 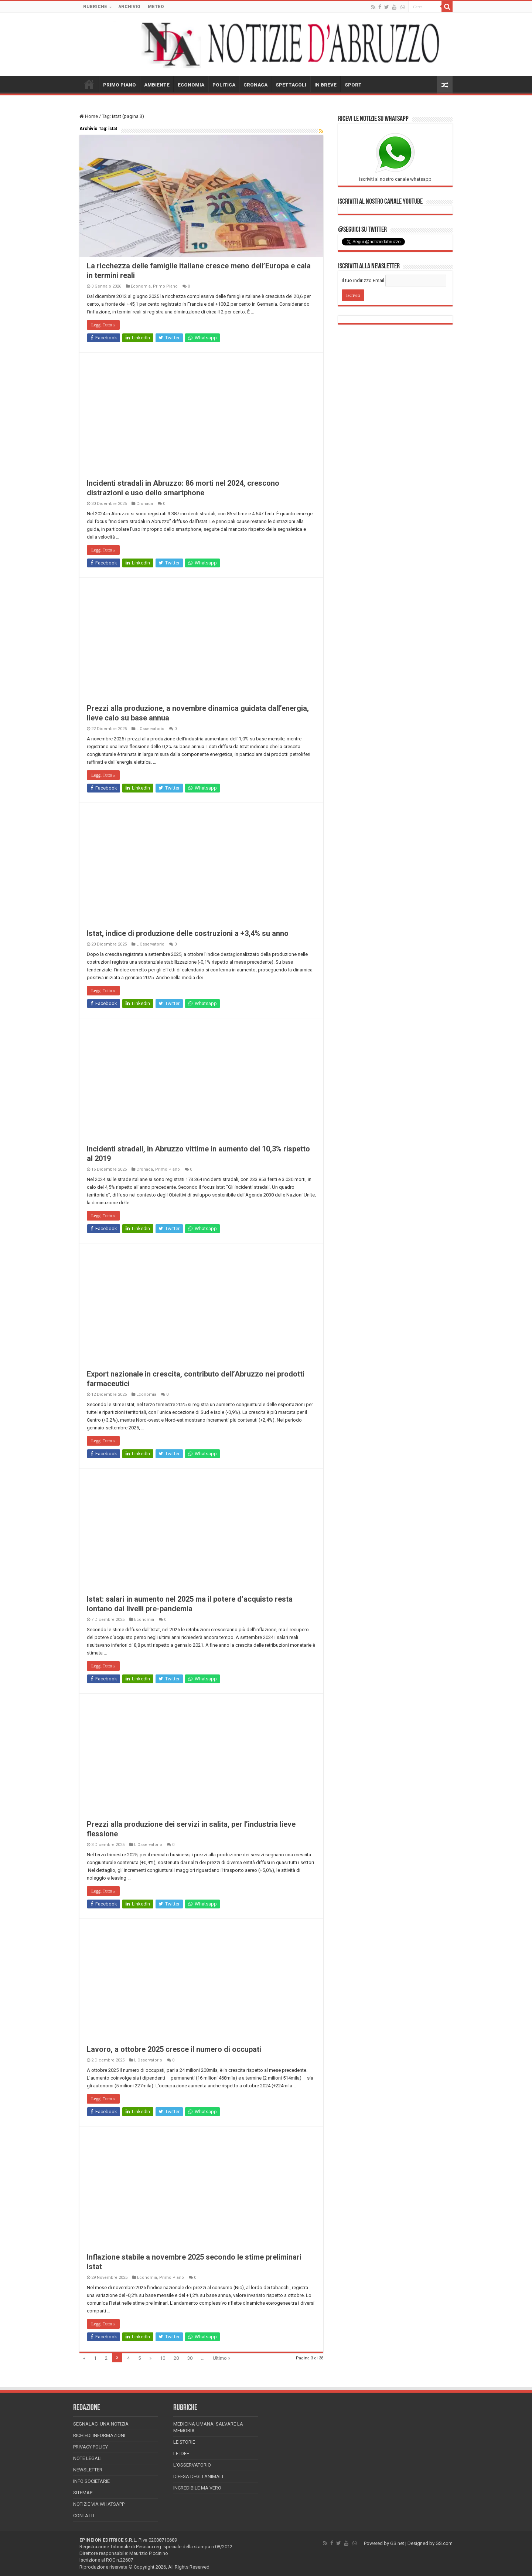 What do you see at coordinates (150, 728) in the screenshot?
I see `L'Osservatorio` at bounding box center [150, 728].